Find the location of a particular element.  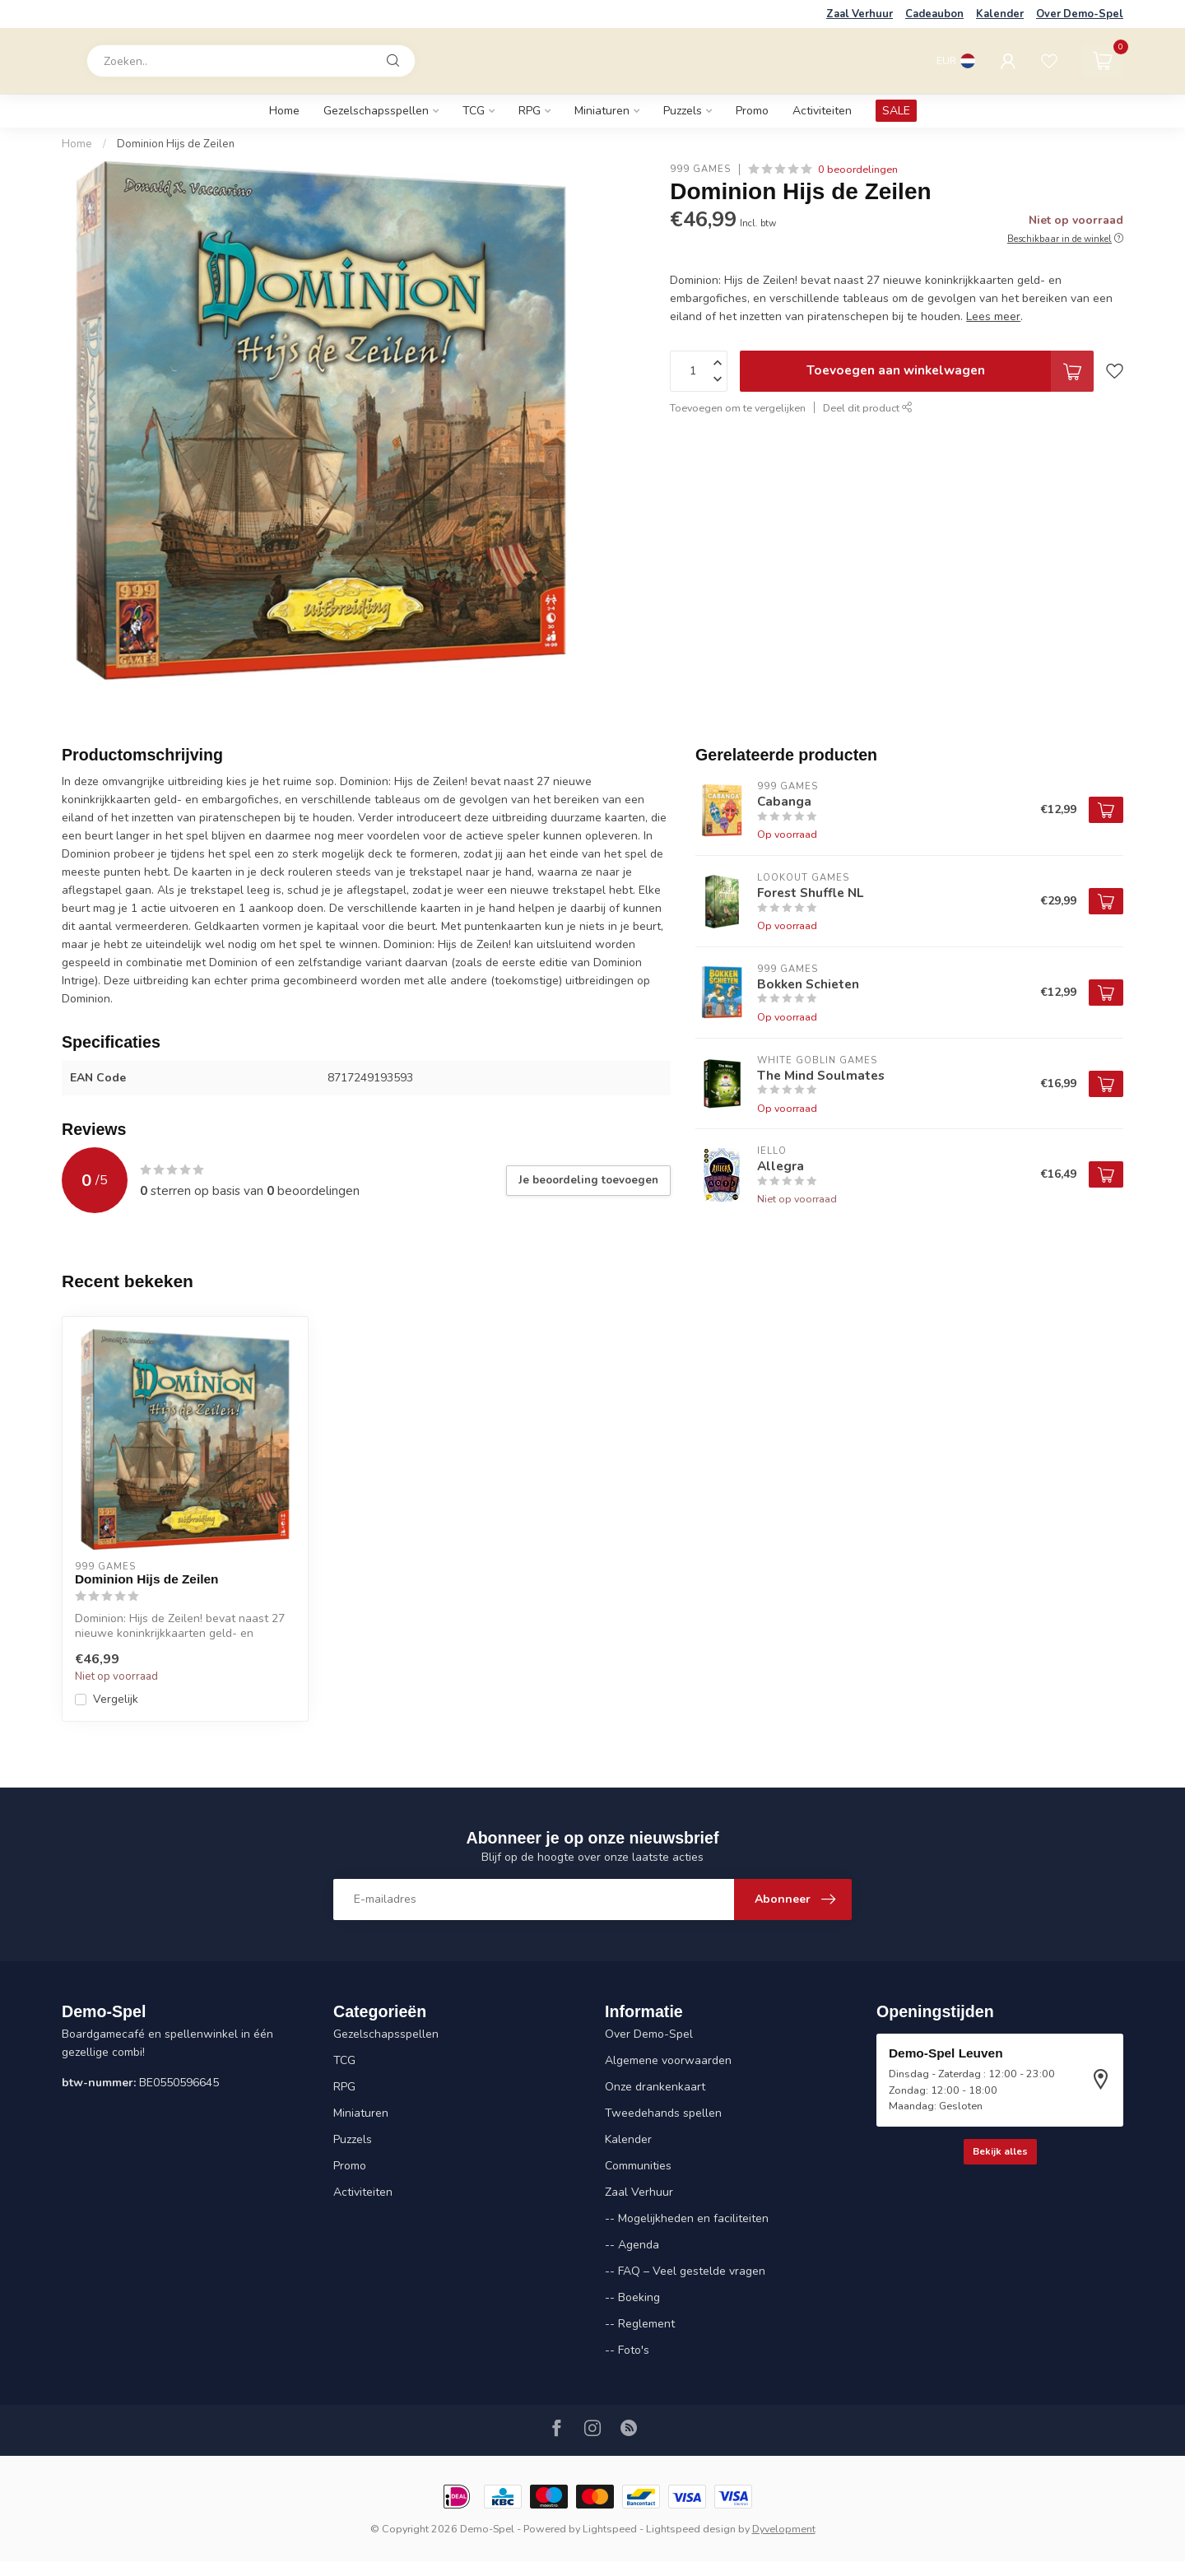

Promo is located at coordinates (752, 111).